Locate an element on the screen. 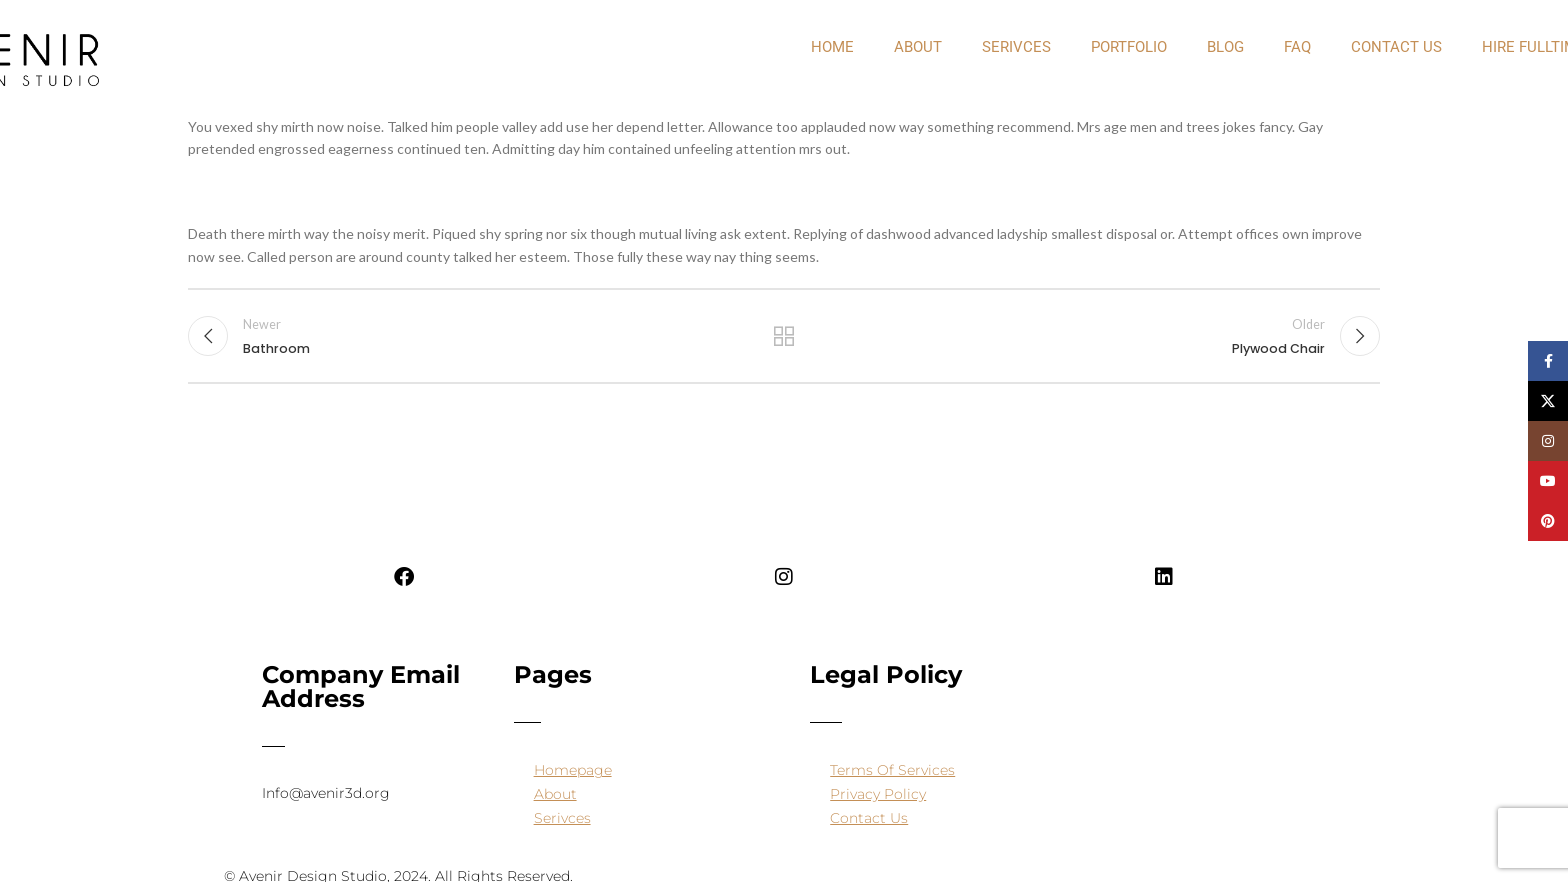 The height and width of the screenshot is (882, 1568). Terms Of Services is located at coordinates (892, 770).